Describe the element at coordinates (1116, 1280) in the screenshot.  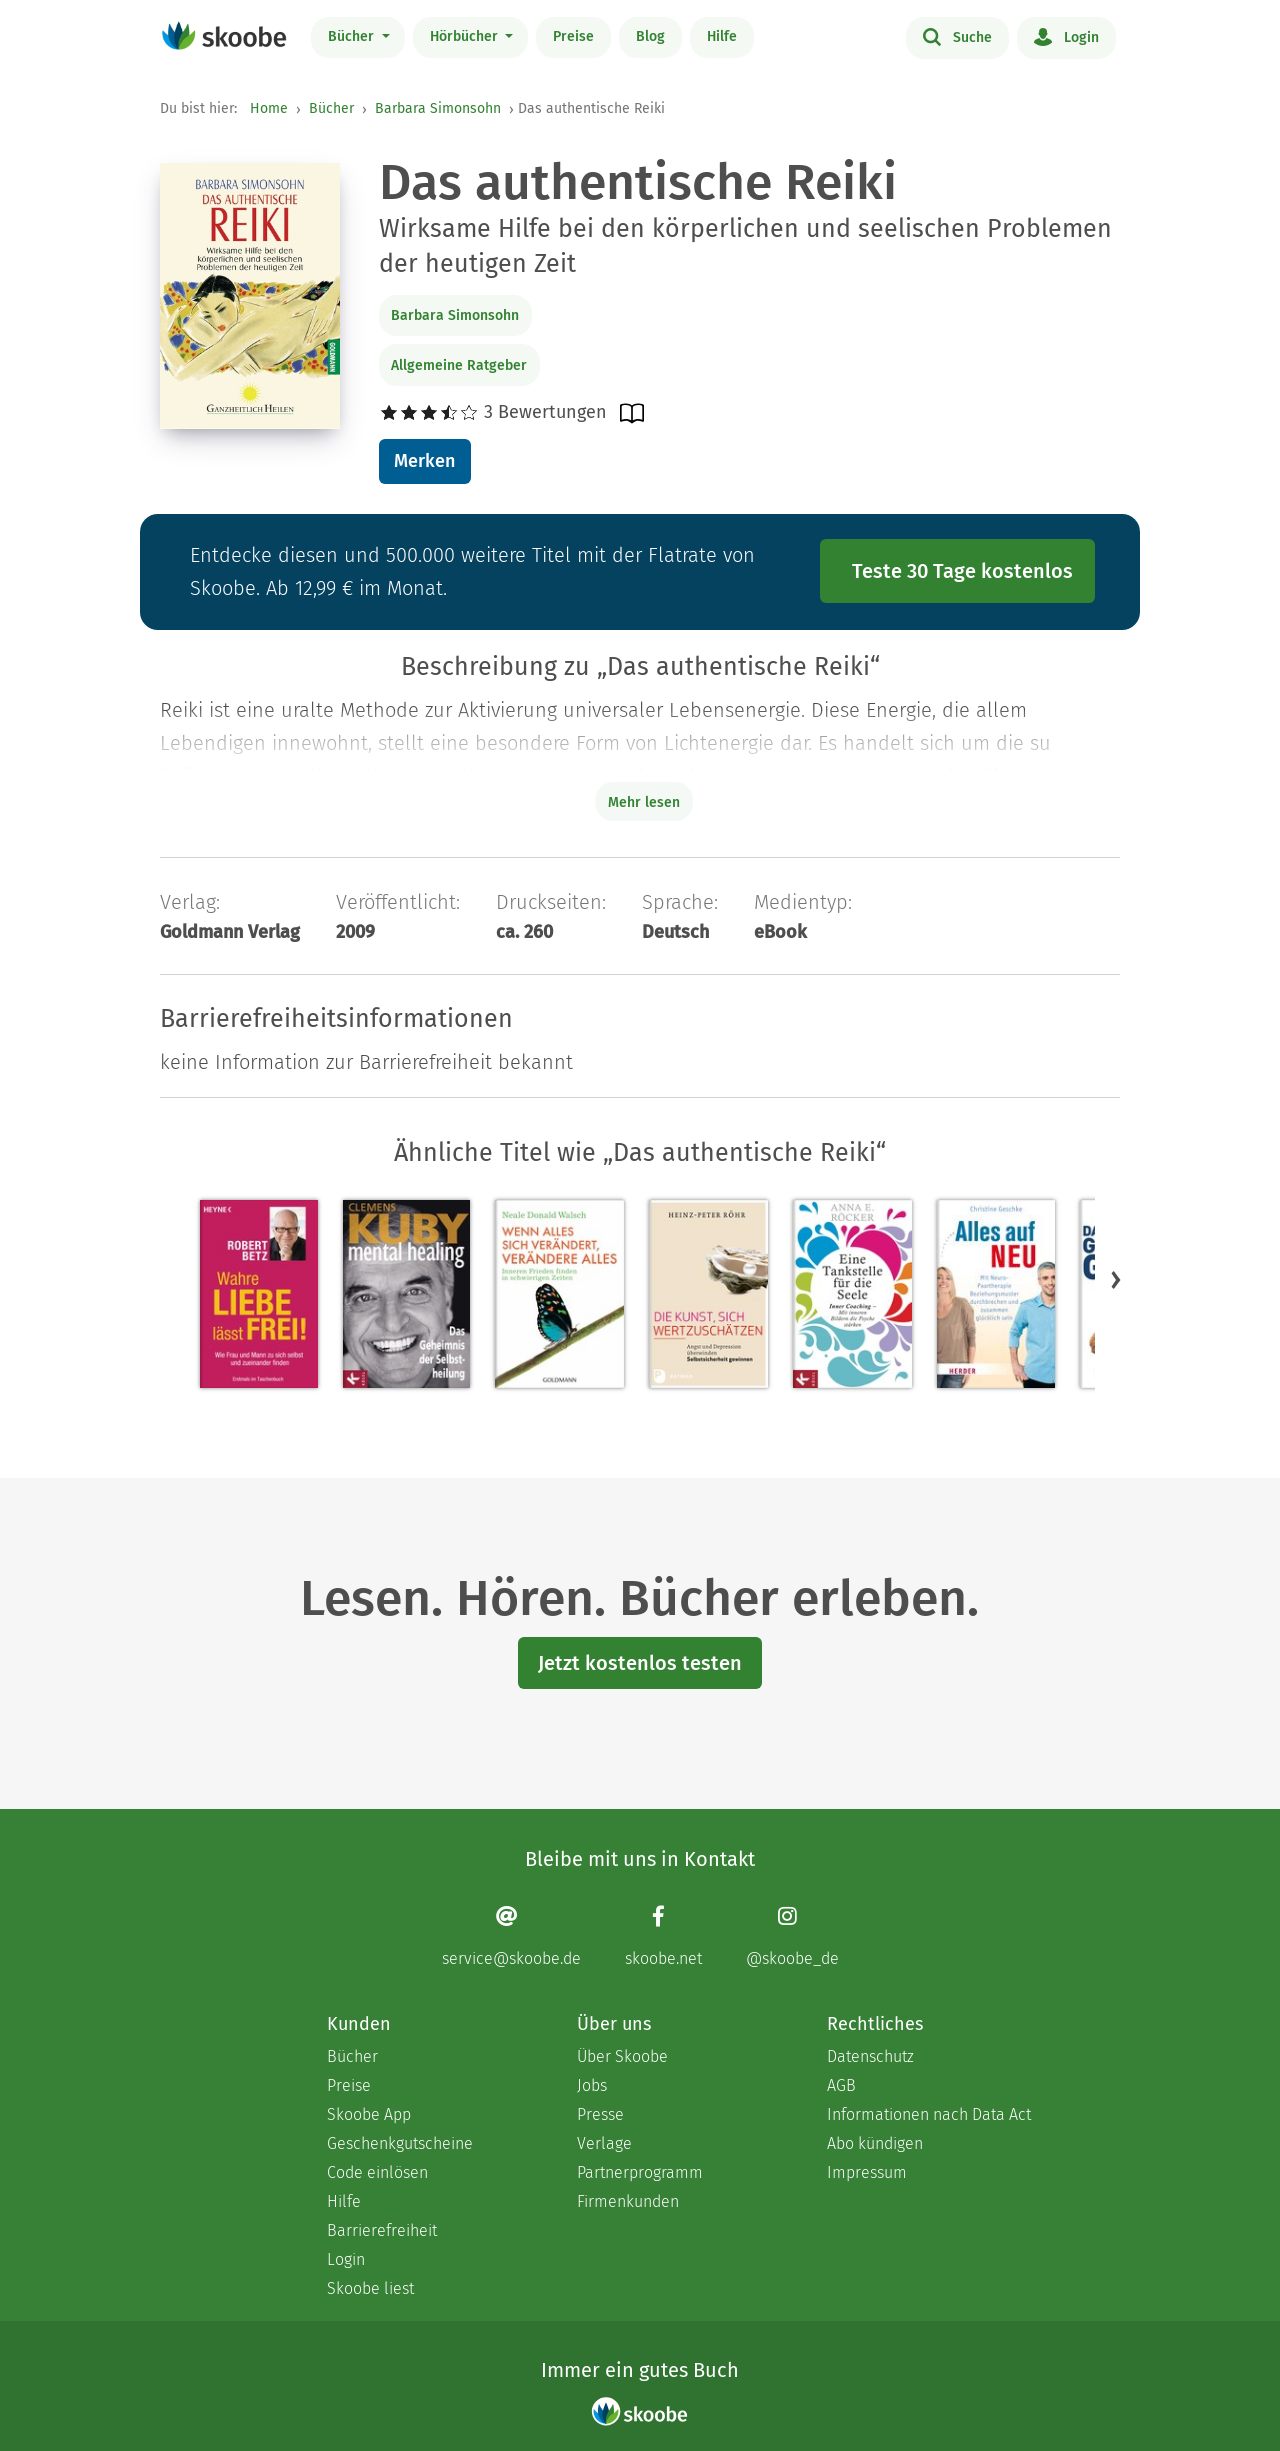
I see `[button]` at that location.